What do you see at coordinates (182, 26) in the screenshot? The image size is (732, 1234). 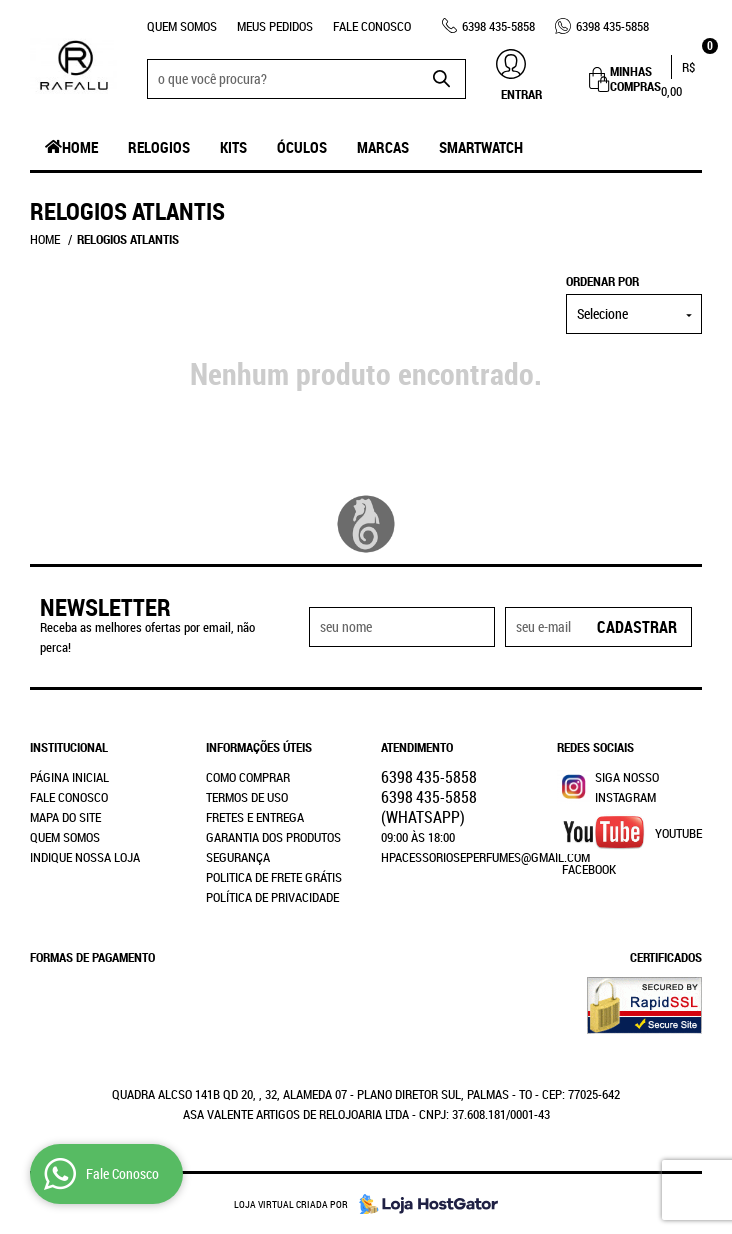 I see `Quem Somos` at bounding box center [182, 26].